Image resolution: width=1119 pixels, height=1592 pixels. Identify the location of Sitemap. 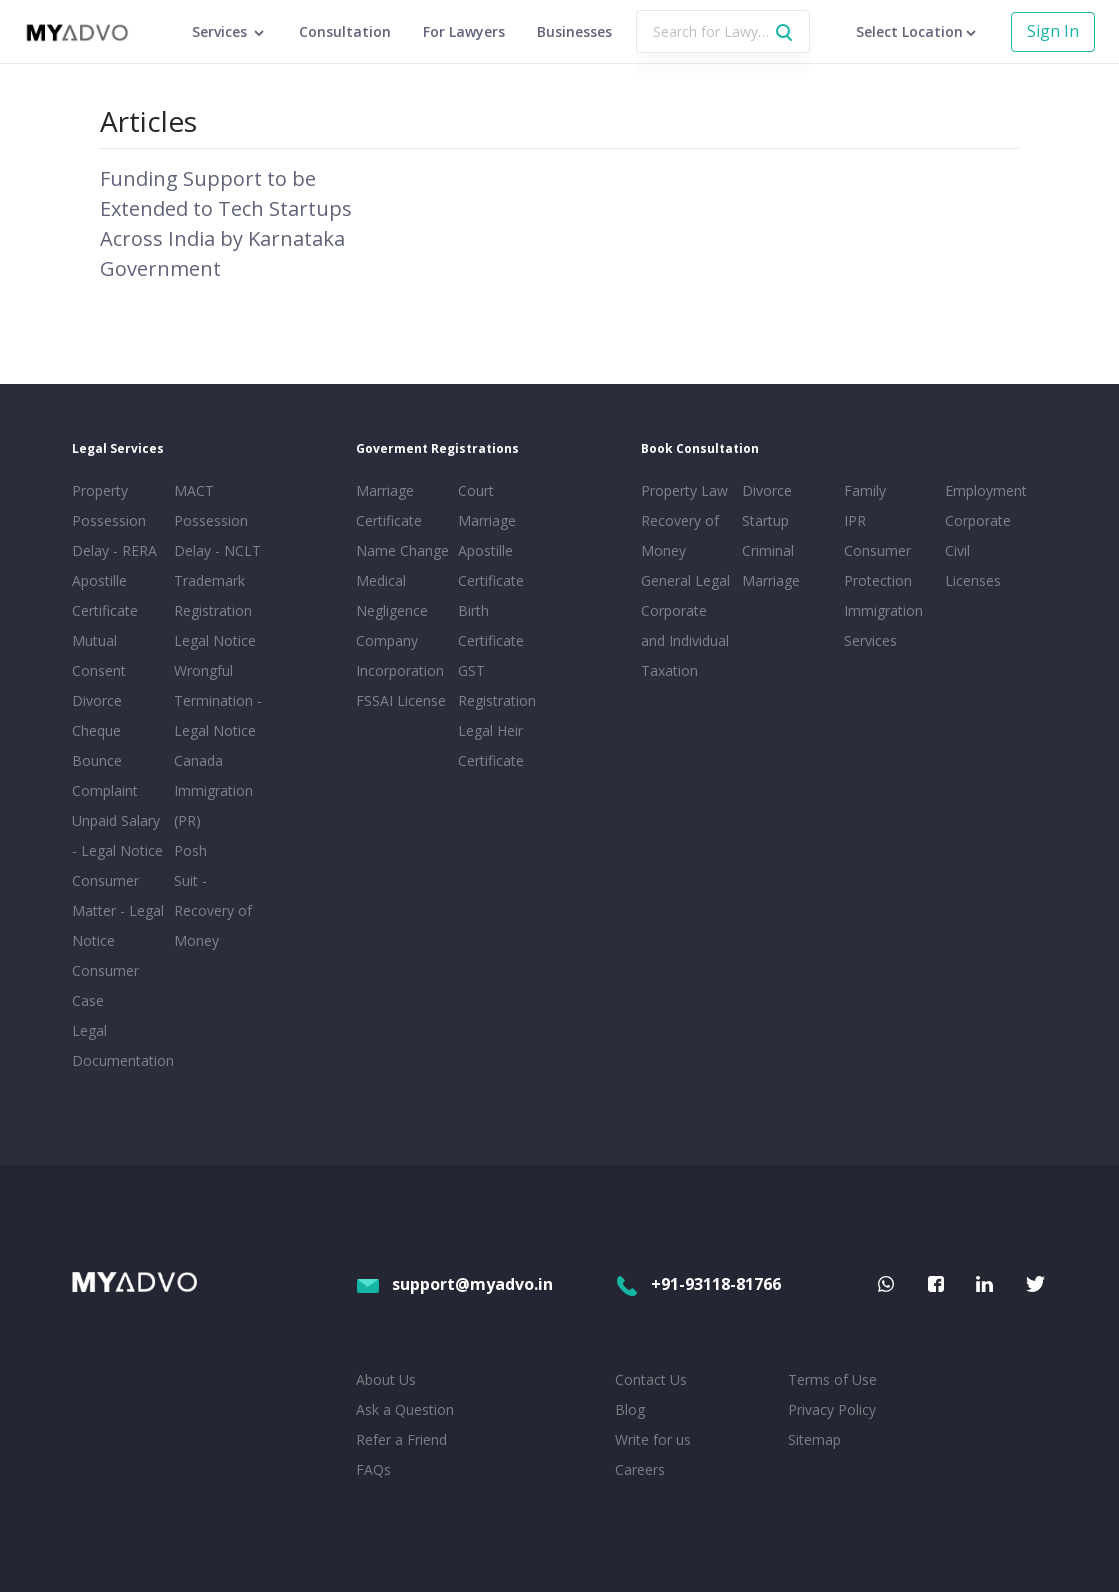
(814, 1439).